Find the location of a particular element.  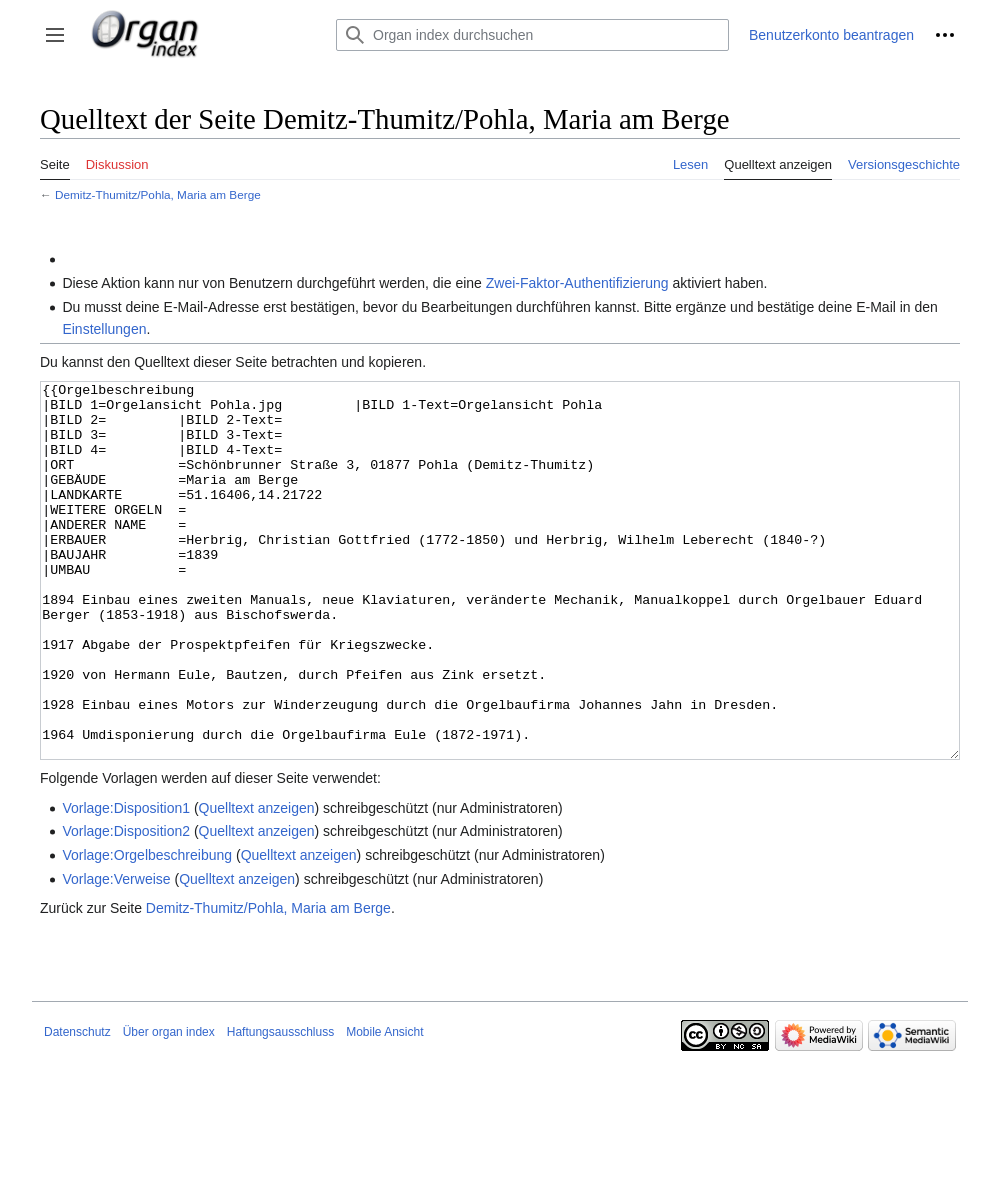

Datenschutz is located at coordinates (77, 1107).